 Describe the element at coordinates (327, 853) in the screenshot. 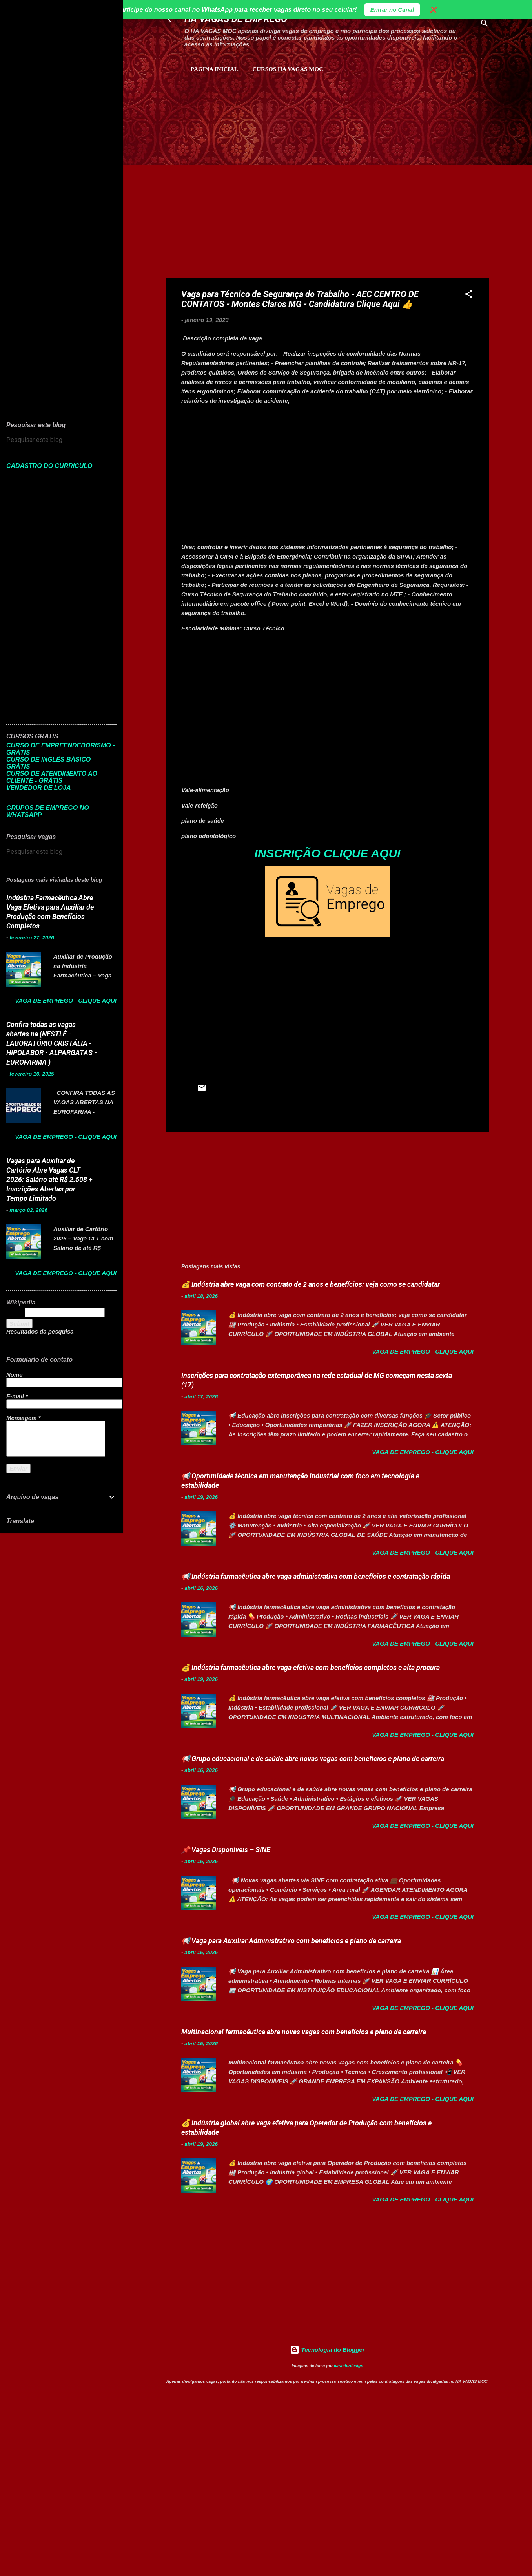

I see `INSCRIÇÃO CLIQUE AQUI` at that location.